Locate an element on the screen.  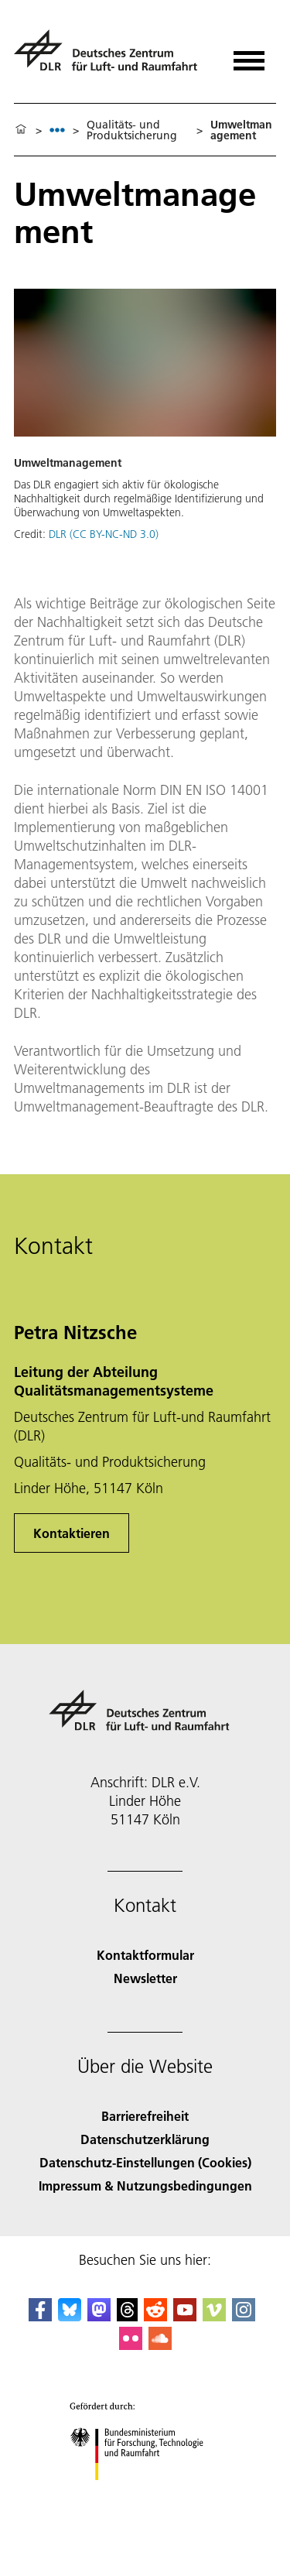
Kontaktformular [Contact] is located at coordinates (145, 1955).